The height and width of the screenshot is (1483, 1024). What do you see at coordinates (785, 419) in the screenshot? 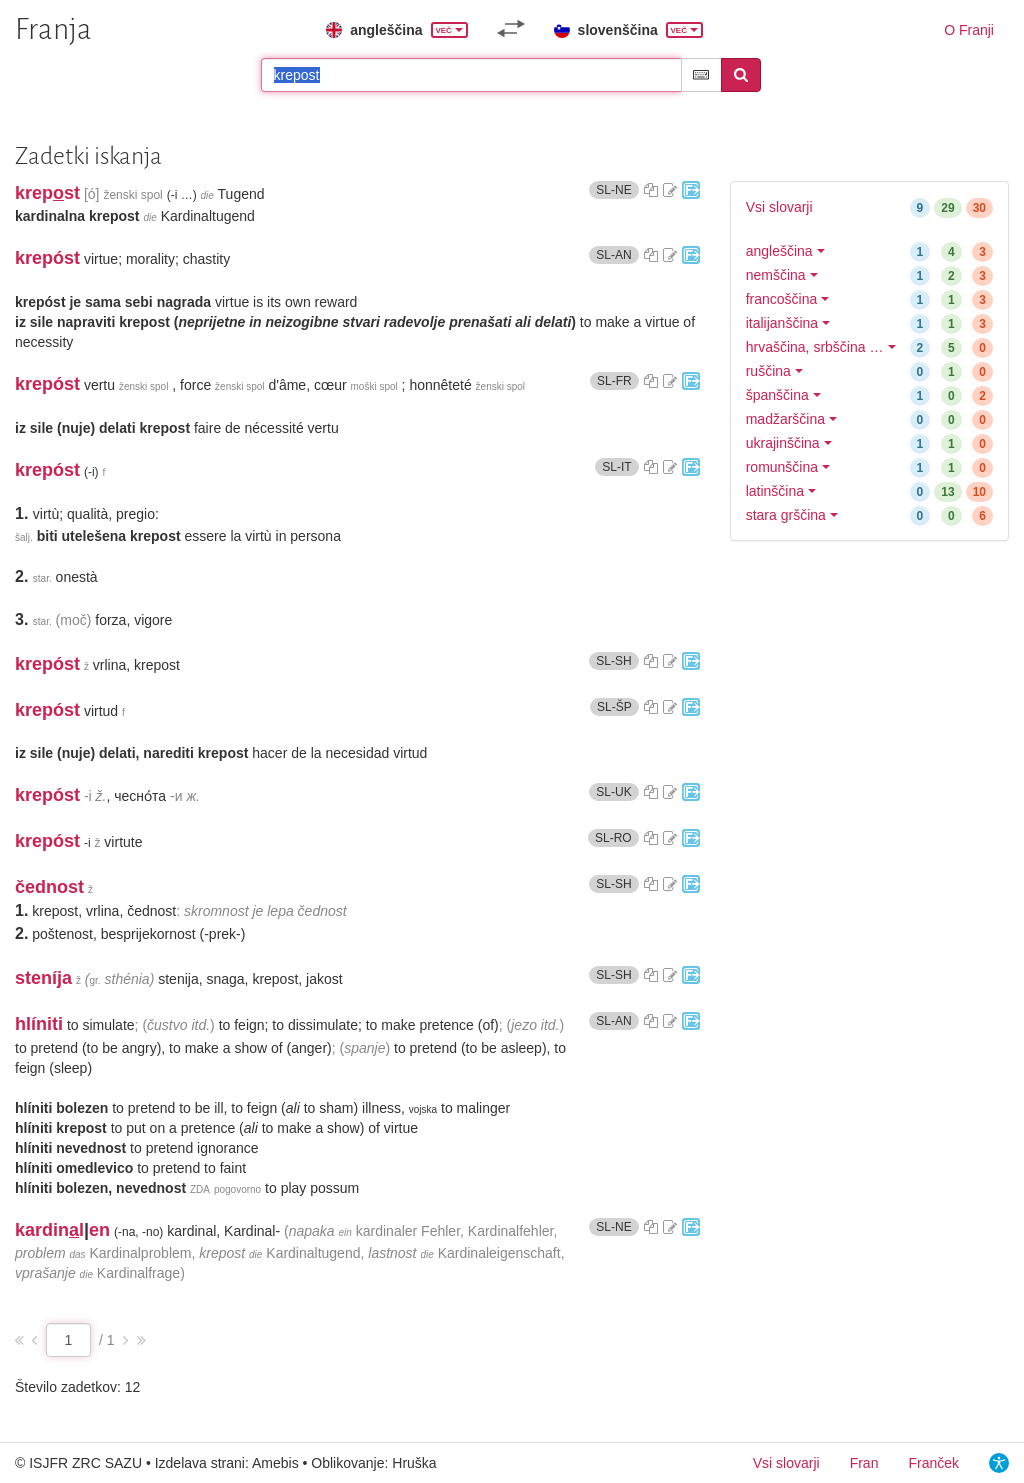
I see `madžarščina` at bounding box center [785, 419].